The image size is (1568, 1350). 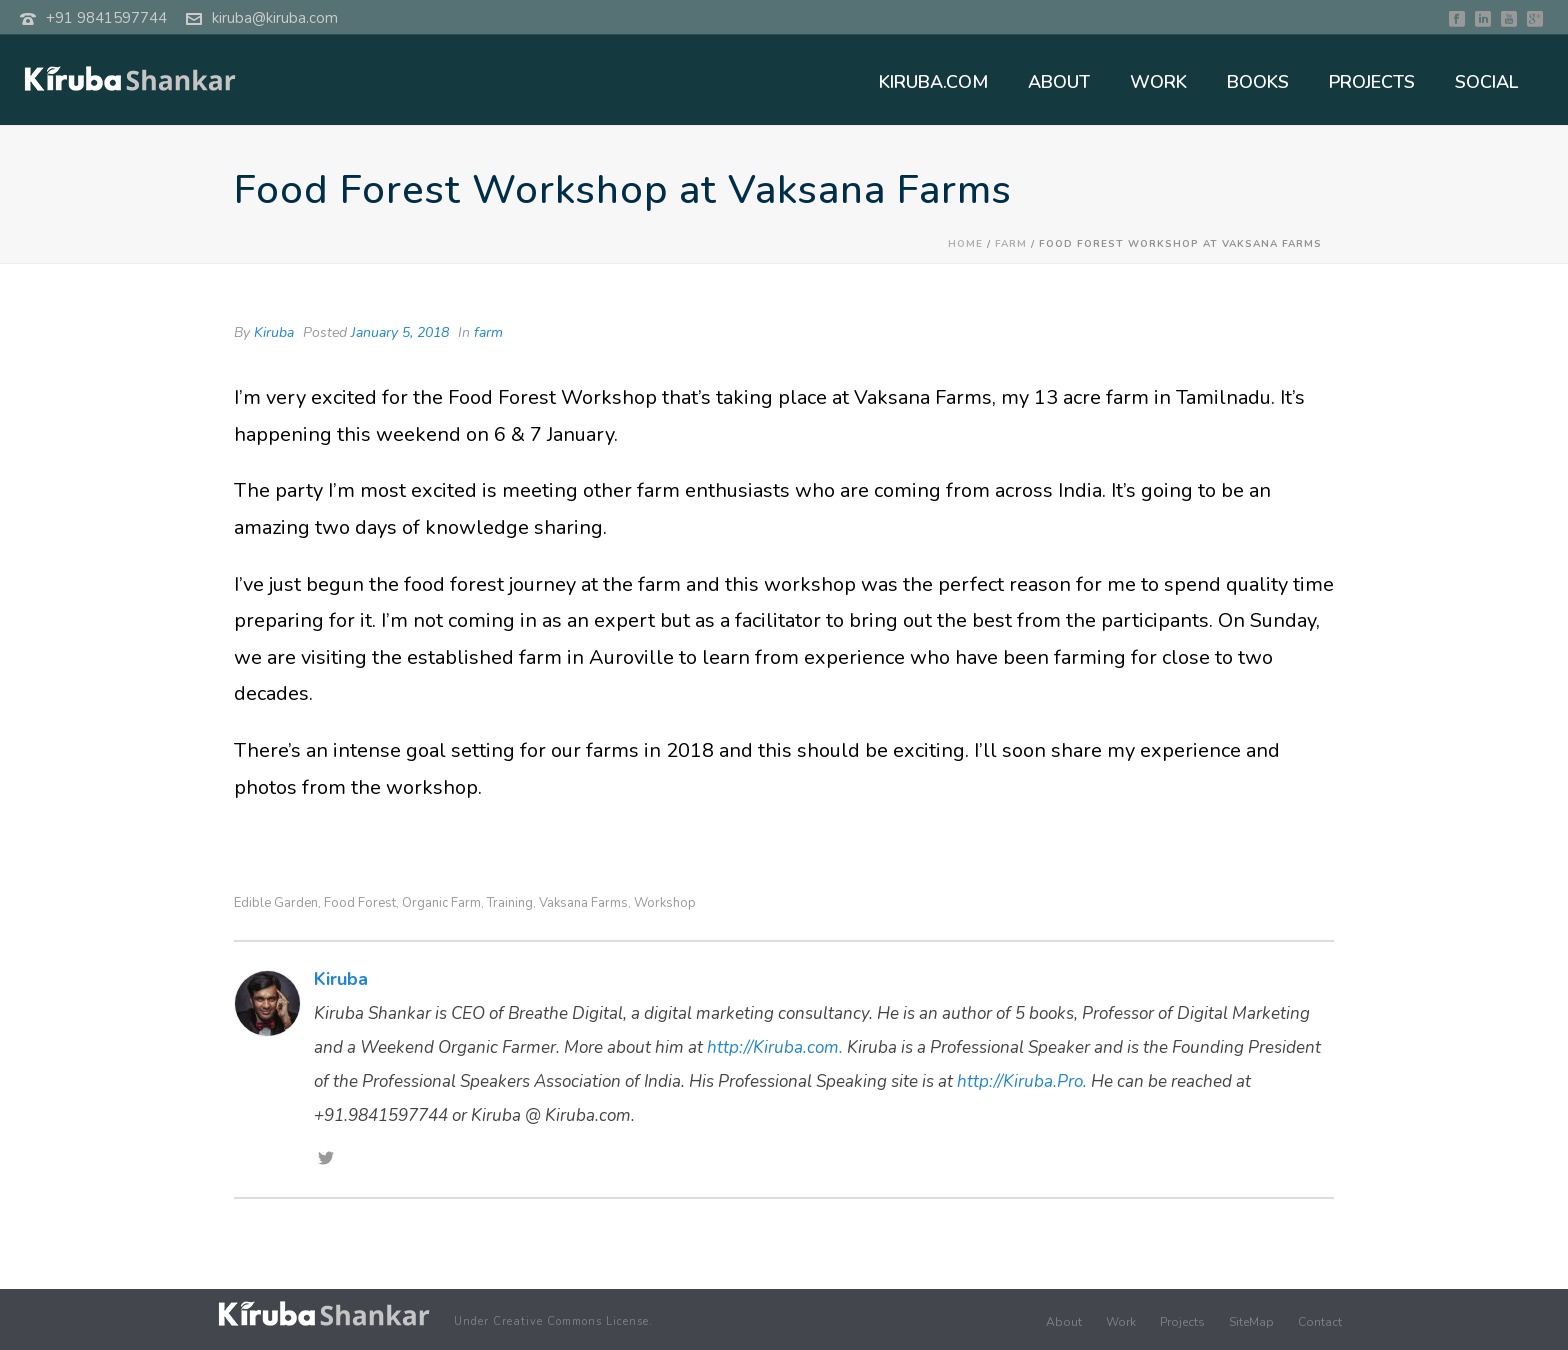 I want to click on Organic Farm, so click(x=441, y=903).